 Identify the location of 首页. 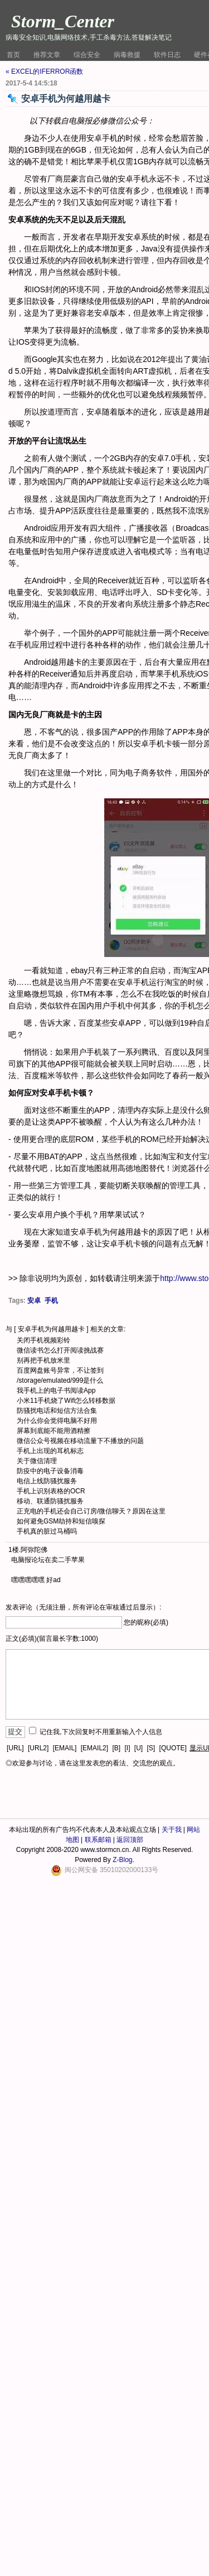
(13, 55).